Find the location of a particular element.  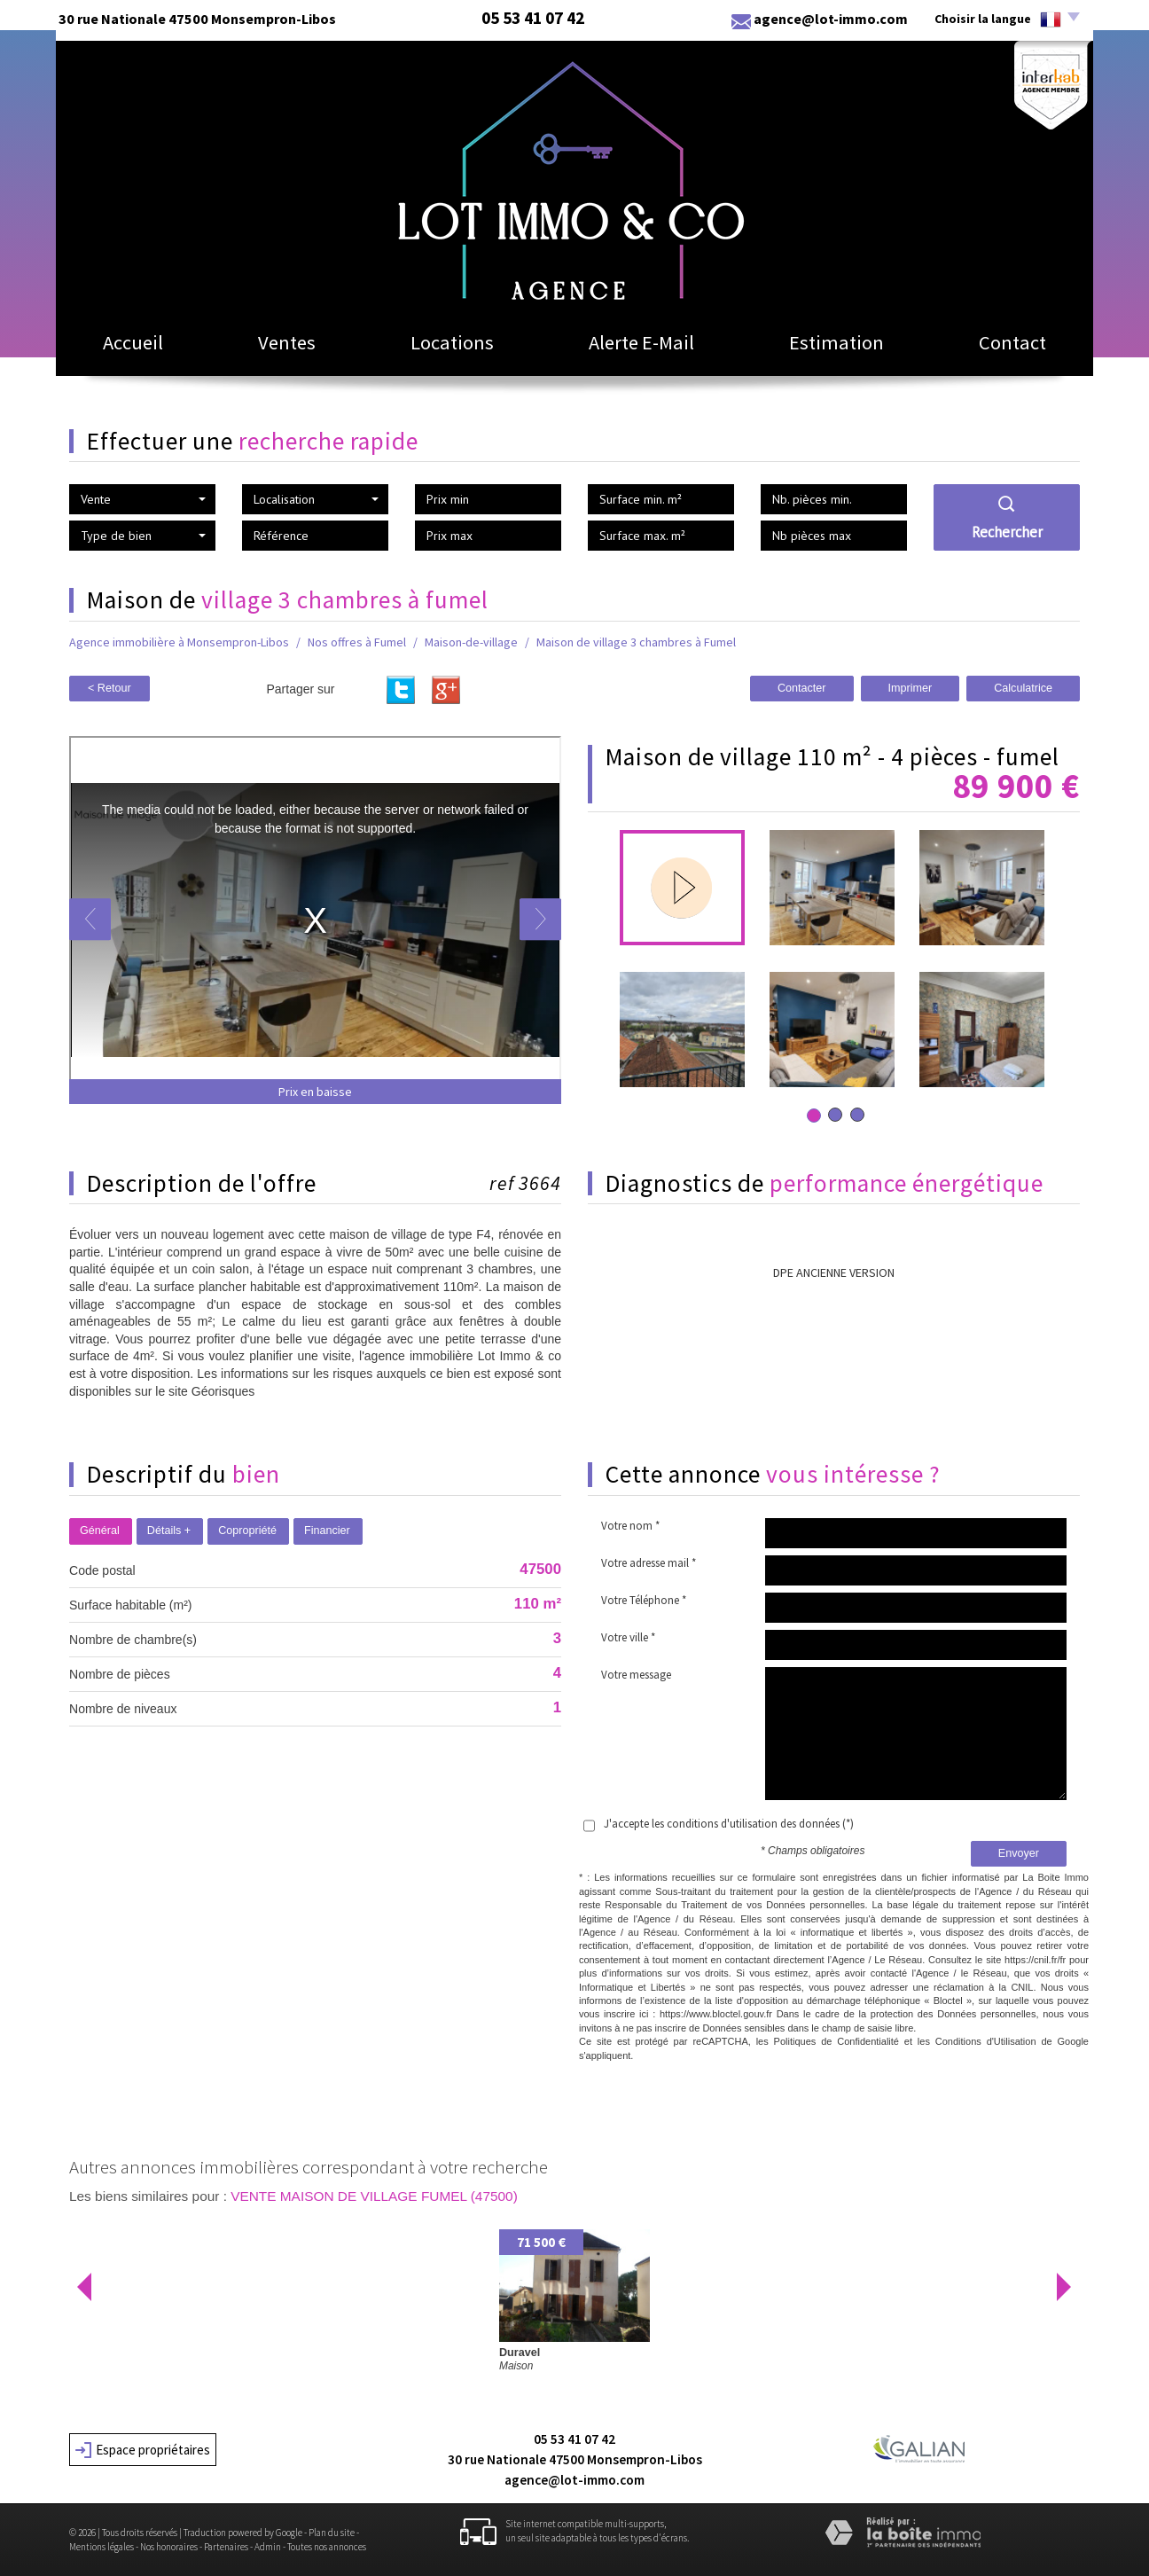

Détails + is located at coordinates (169, 1530).